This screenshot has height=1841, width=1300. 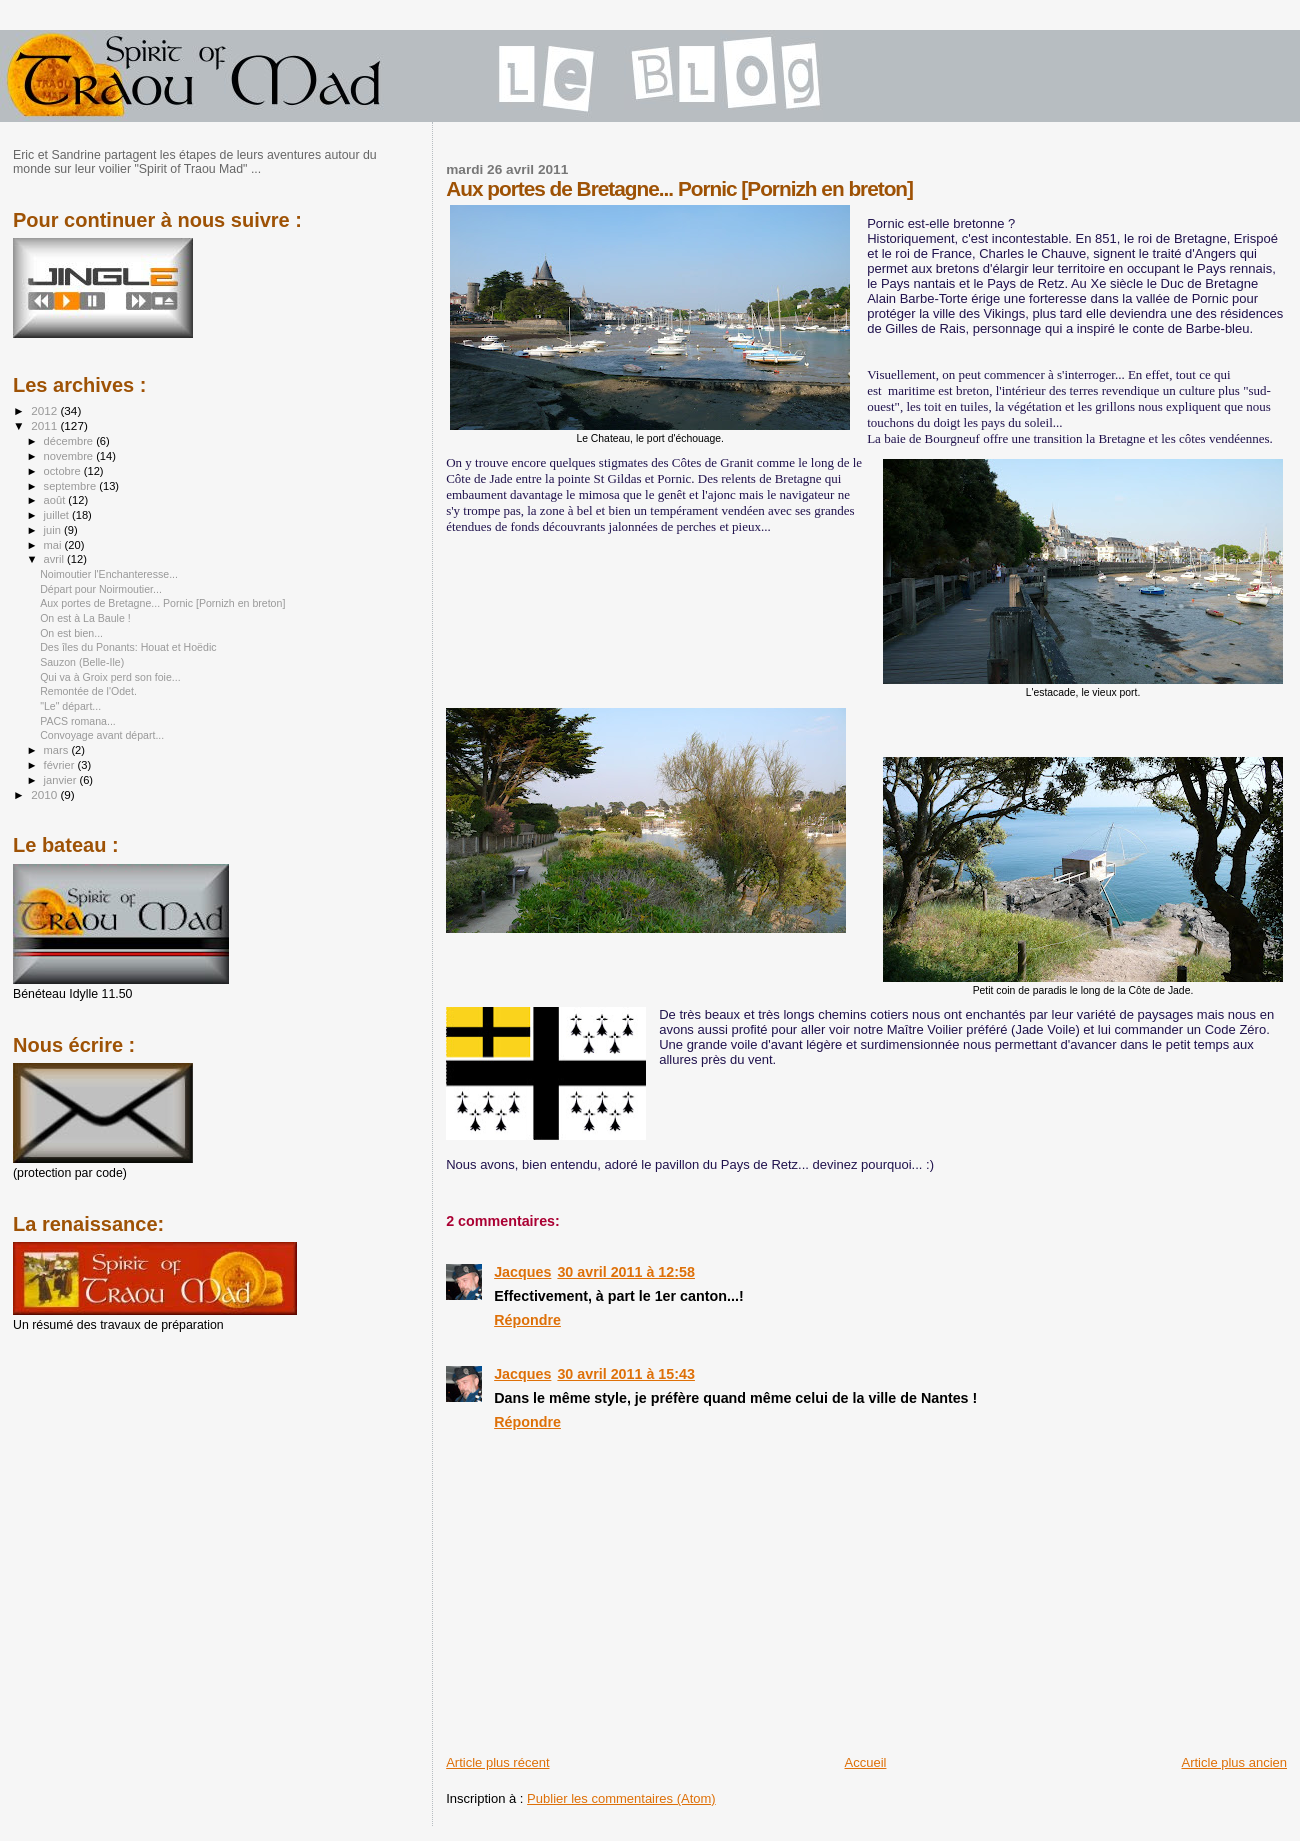 What do you see at coordinates (626, 1272) in the screenshot?
I see `30 avril 2011 à 12:58` at bounding box center [626, 1272].